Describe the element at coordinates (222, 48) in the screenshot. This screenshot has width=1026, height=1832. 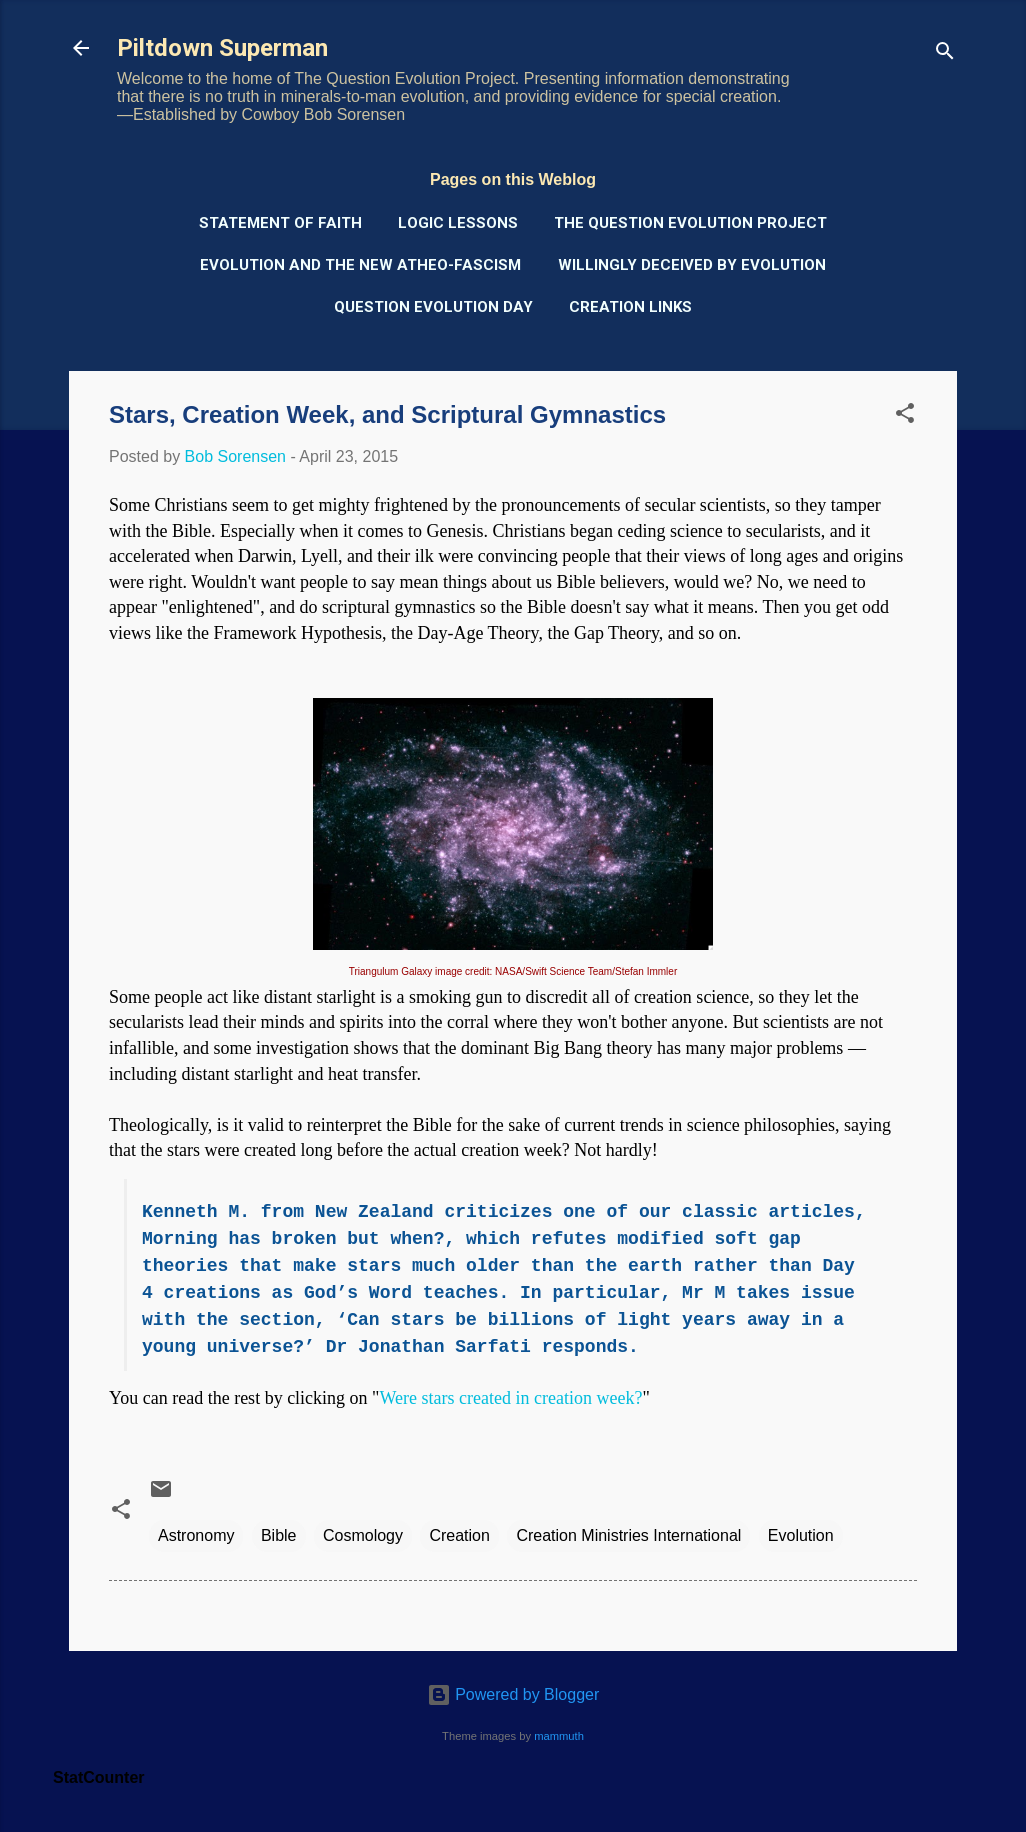
I see `Piltdown Superman` at that location.